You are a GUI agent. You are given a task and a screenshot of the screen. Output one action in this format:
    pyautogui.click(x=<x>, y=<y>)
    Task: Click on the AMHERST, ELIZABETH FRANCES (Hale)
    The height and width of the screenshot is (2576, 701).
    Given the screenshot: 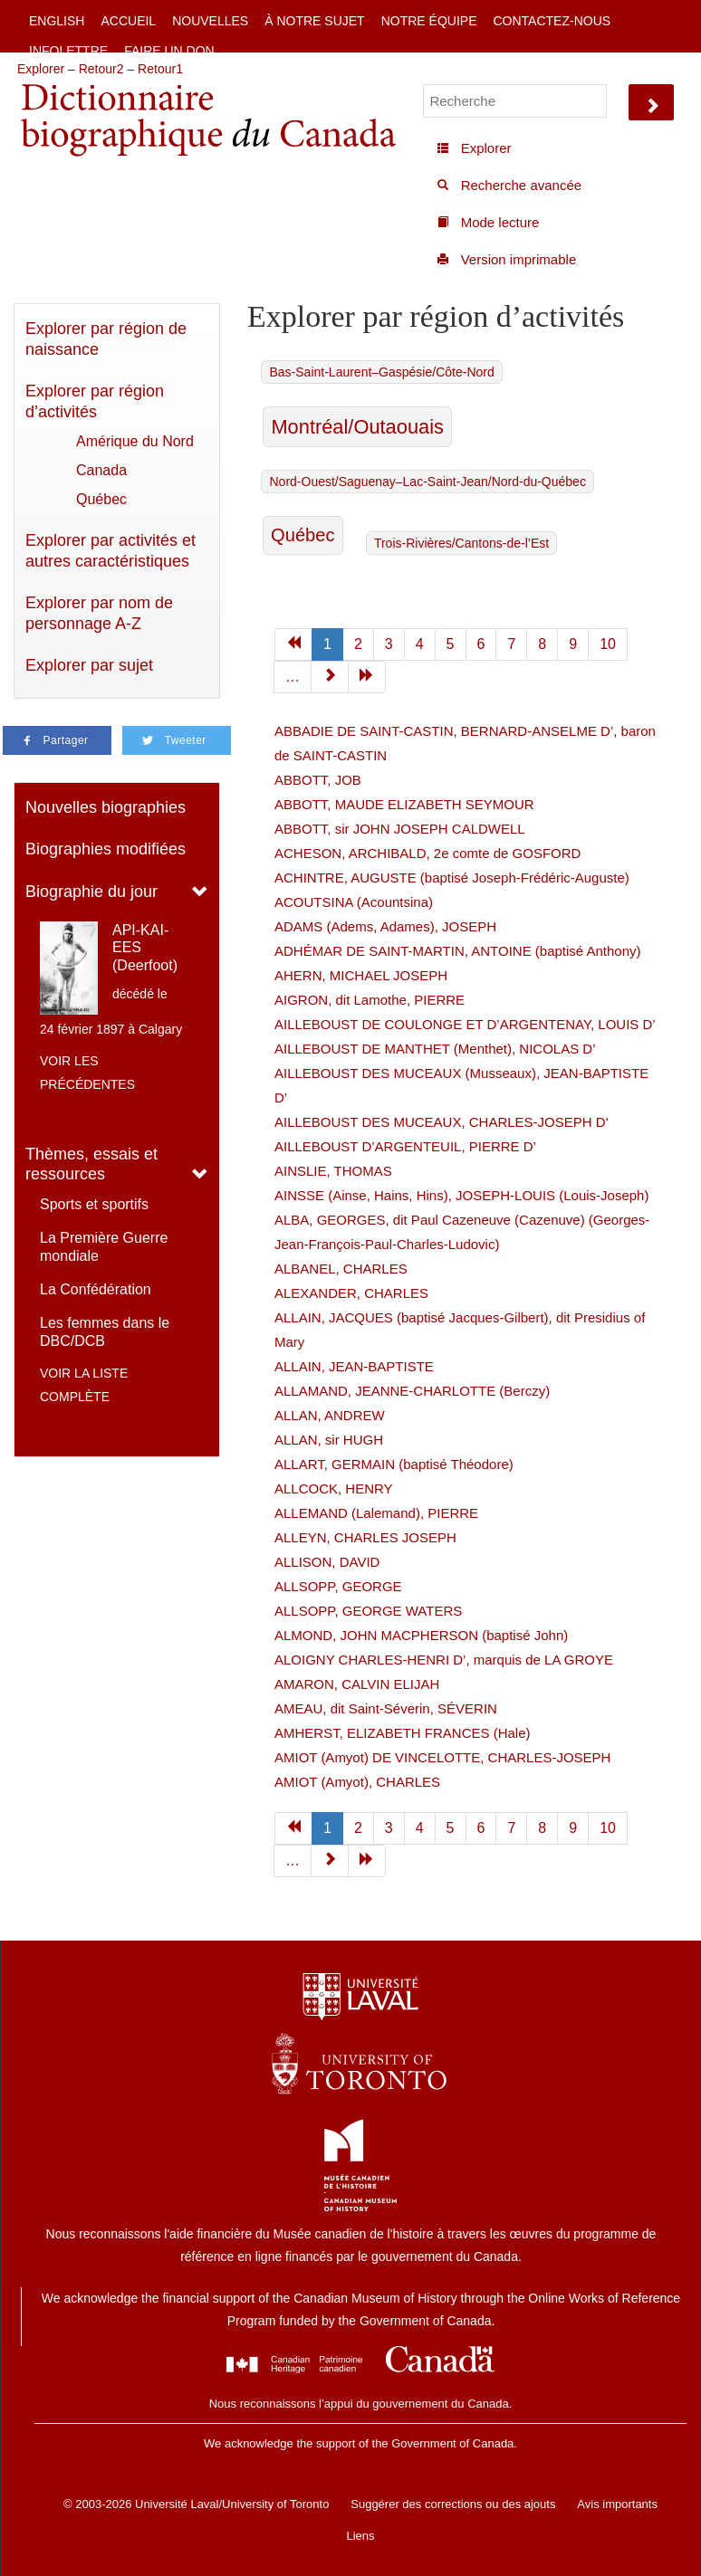 What is the action you would take?
    pyautogui.click(x=402, y=1733)
    